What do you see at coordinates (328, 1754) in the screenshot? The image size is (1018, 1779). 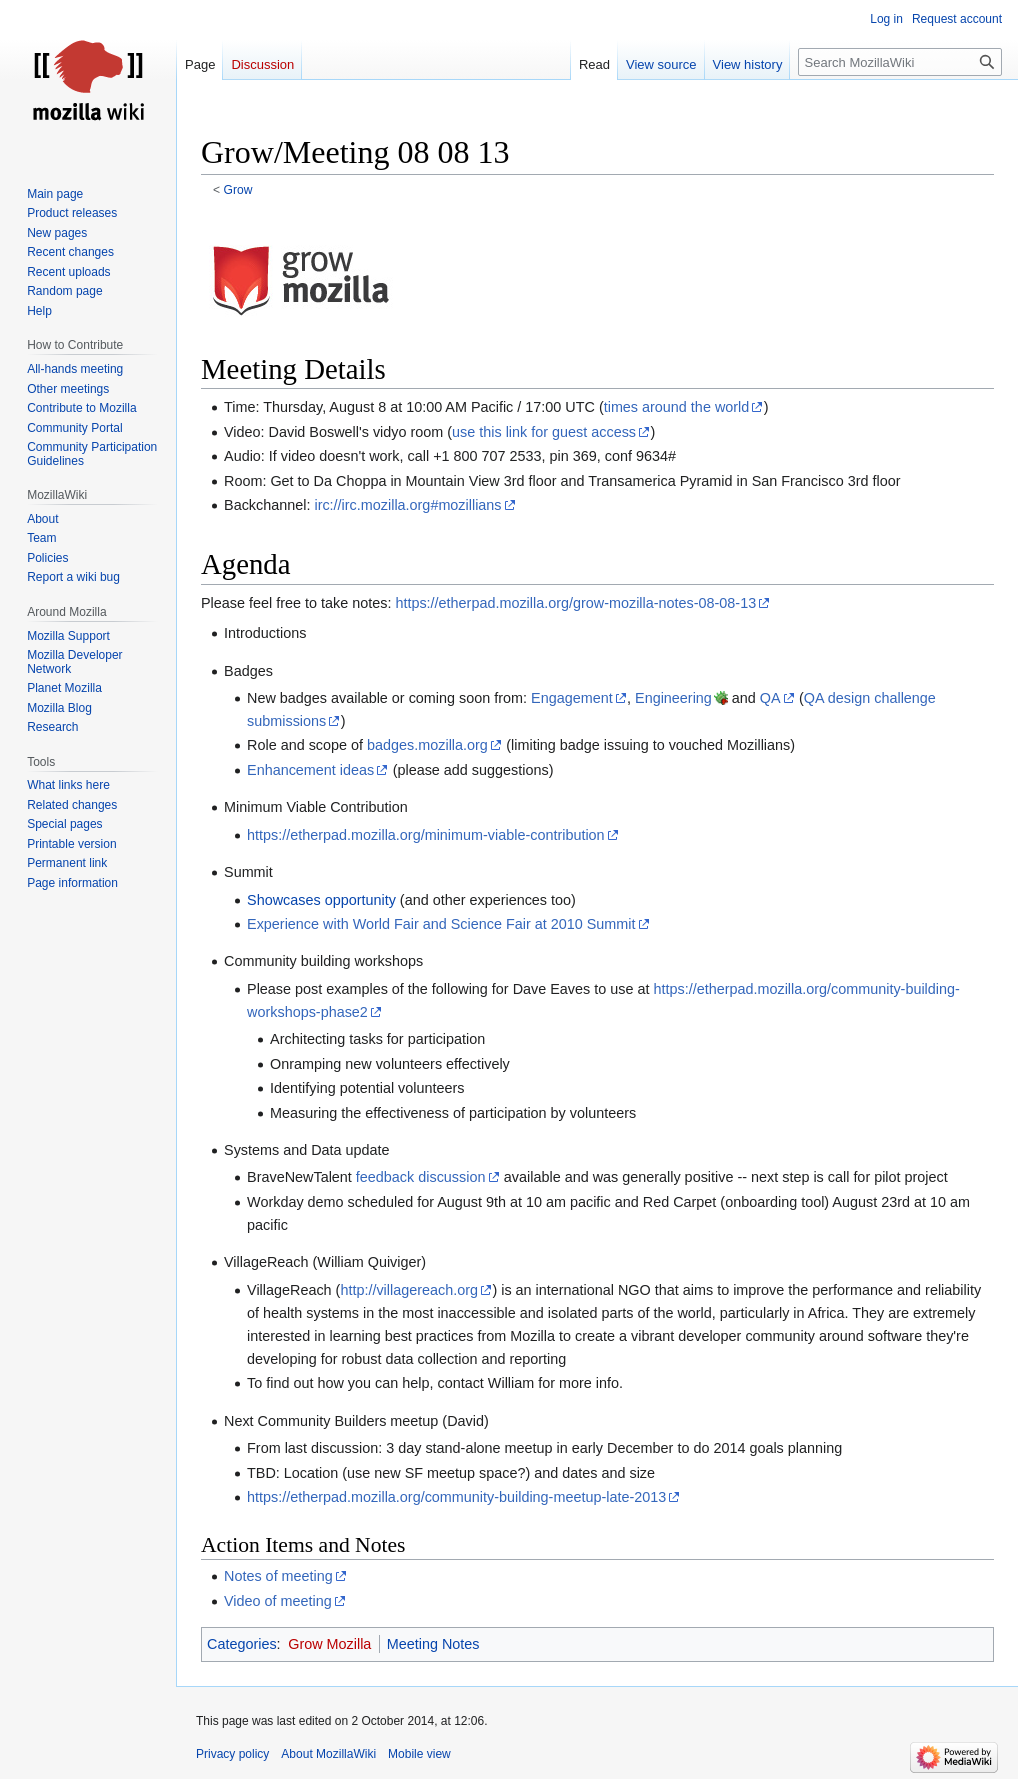 I see `About MozillaWiki` at bounding box center [328, 1754].